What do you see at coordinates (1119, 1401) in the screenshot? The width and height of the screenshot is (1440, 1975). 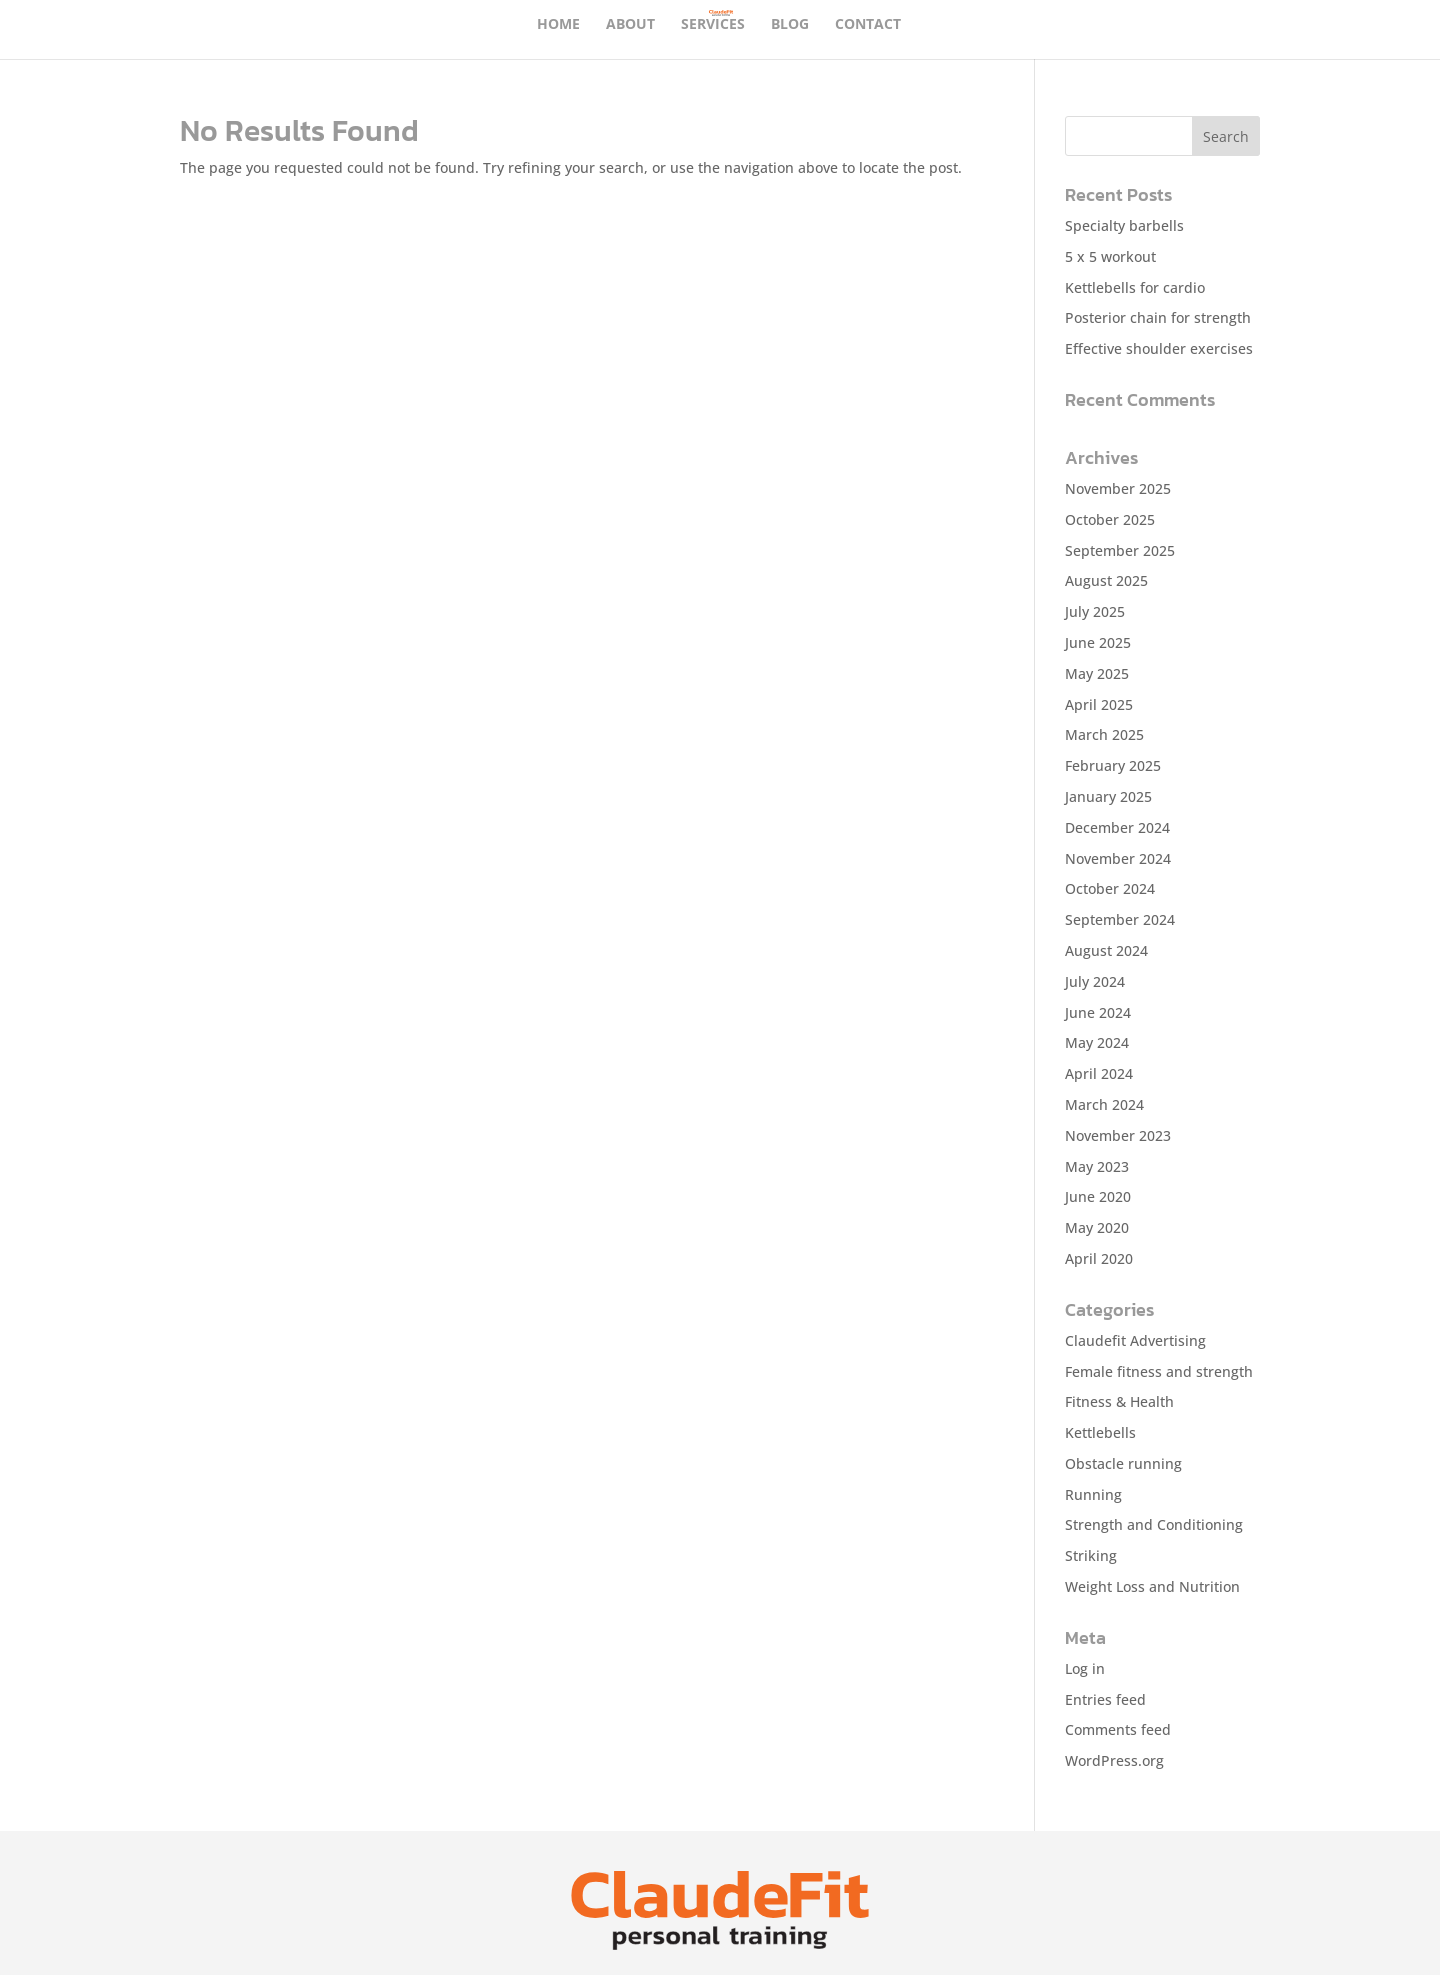 I see `Fitness & Health` at bounding box center [1119, 1401].